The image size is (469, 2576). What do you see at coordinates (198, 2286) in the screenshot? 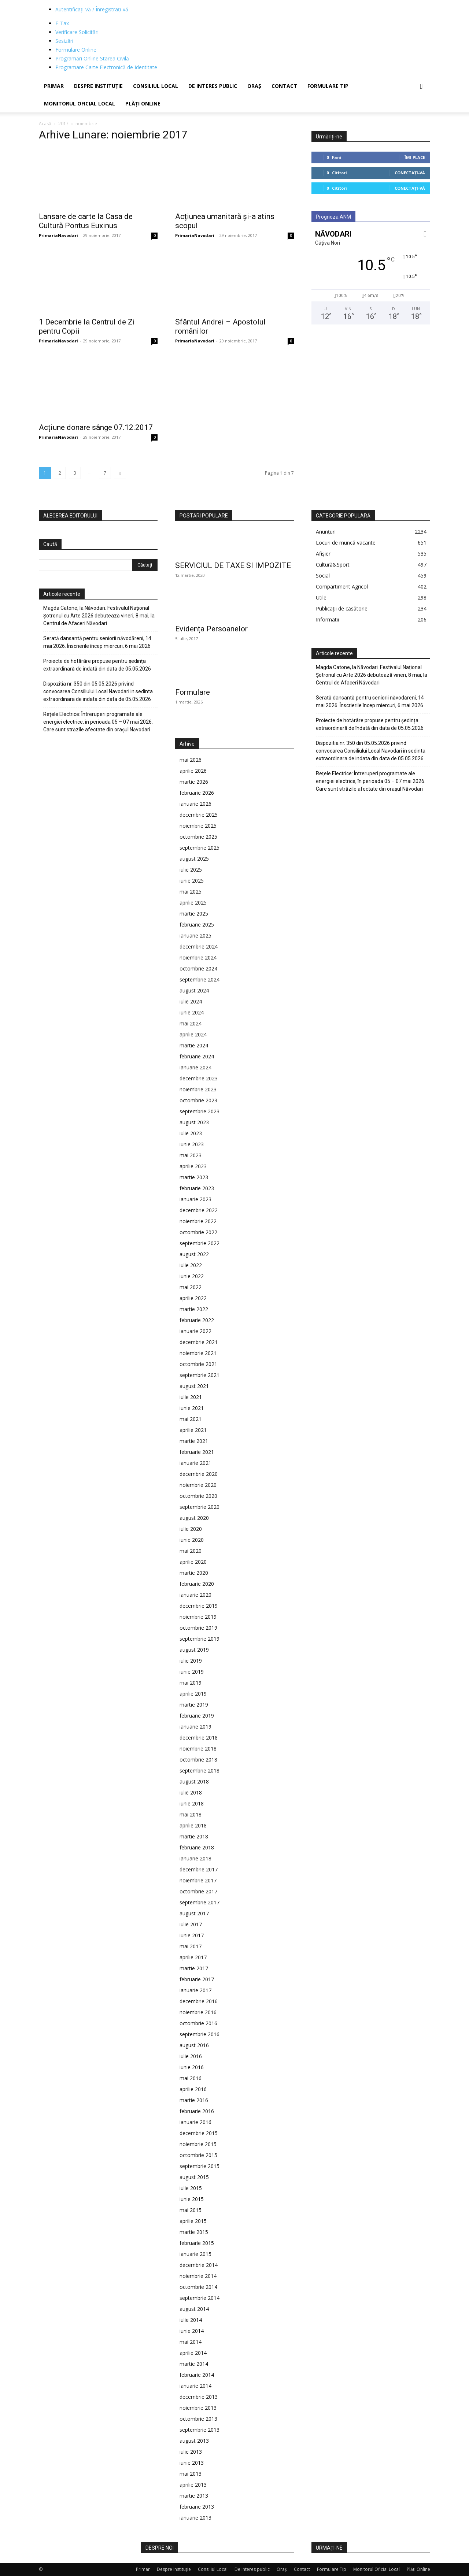
I see `octombrie 2014` at bounding box center [198, 2286].